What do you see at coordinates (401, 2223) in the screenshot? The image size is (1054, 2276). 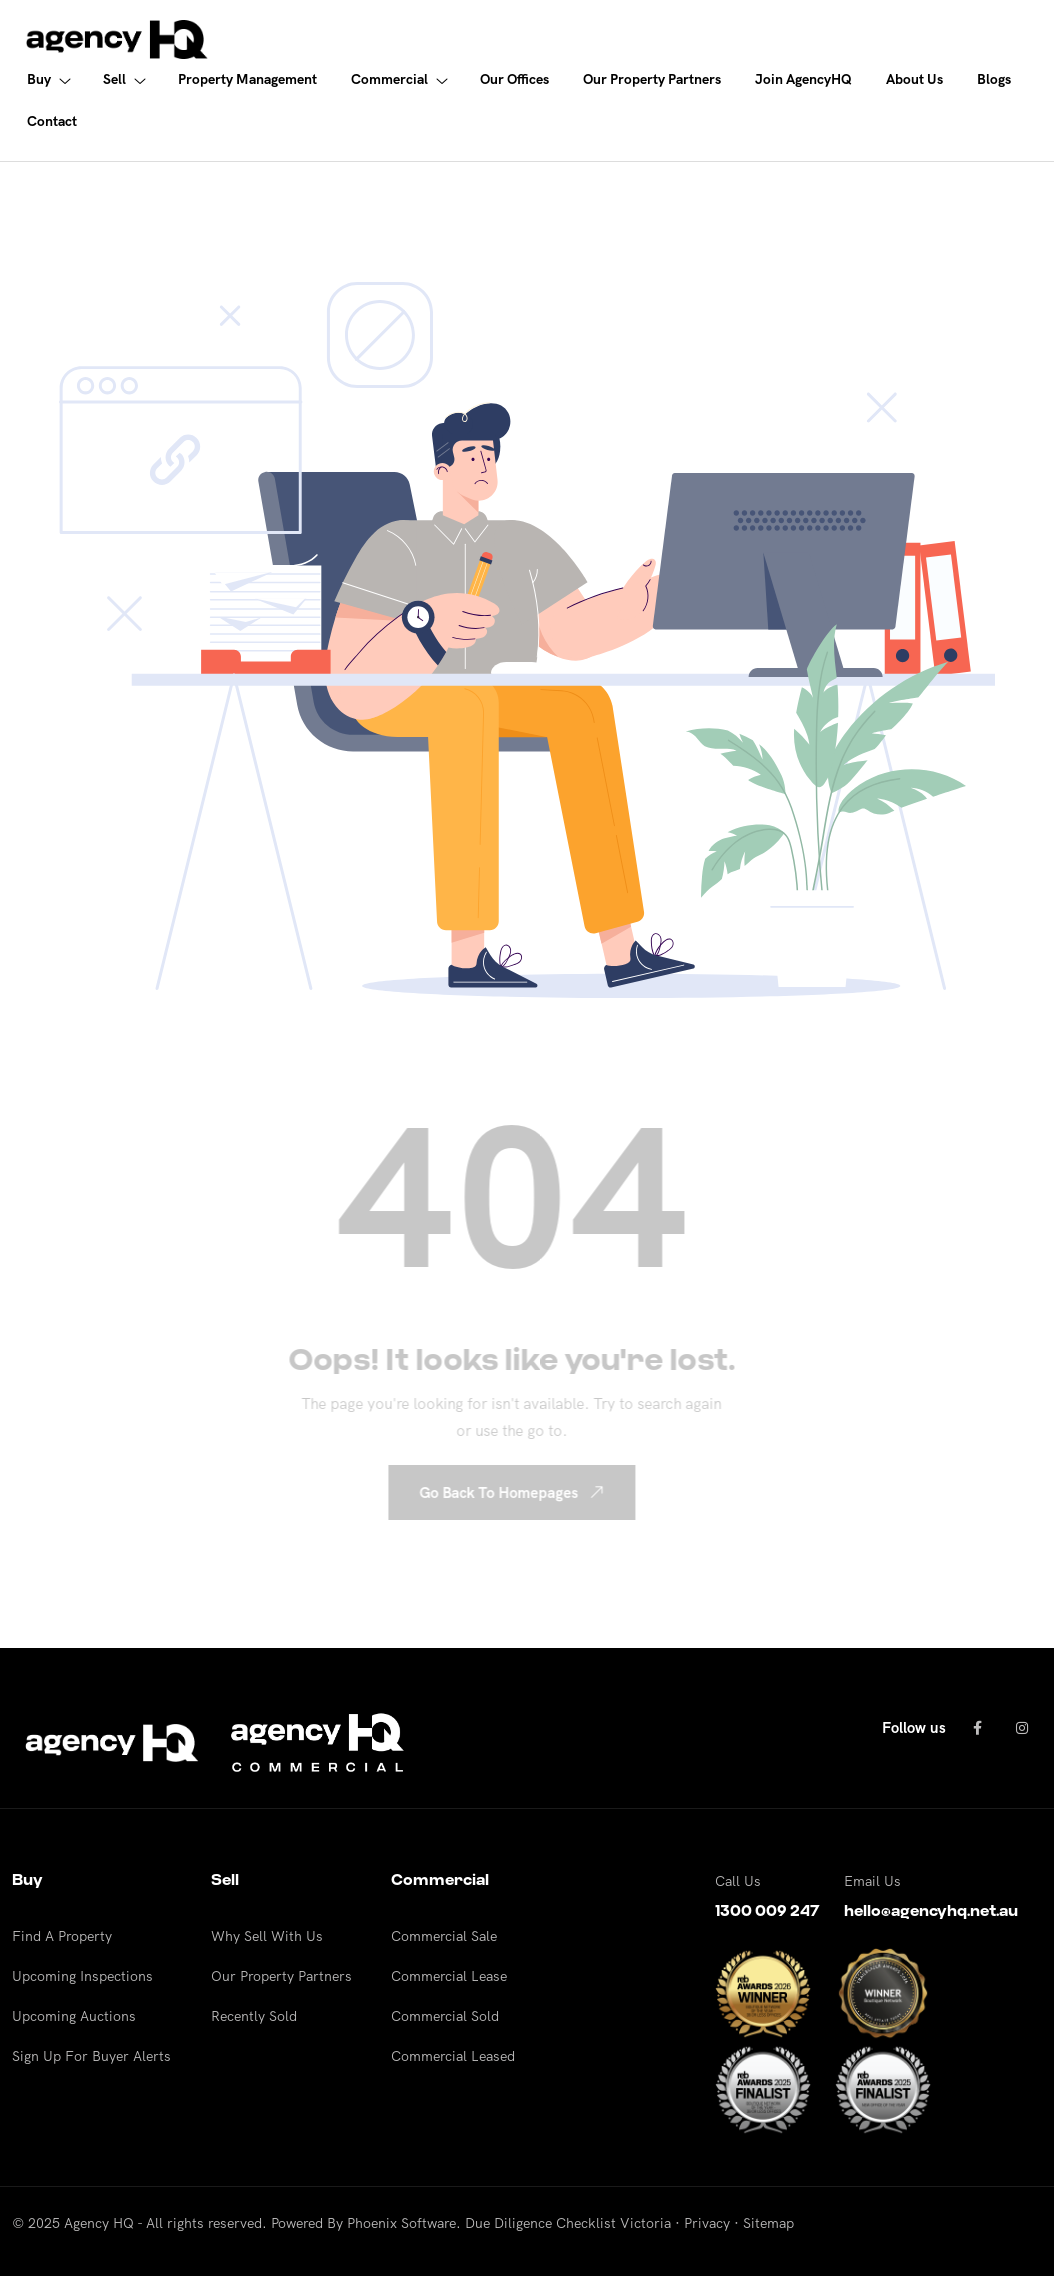 I see `Phoenix Software` at bounding box center [401, 2223].